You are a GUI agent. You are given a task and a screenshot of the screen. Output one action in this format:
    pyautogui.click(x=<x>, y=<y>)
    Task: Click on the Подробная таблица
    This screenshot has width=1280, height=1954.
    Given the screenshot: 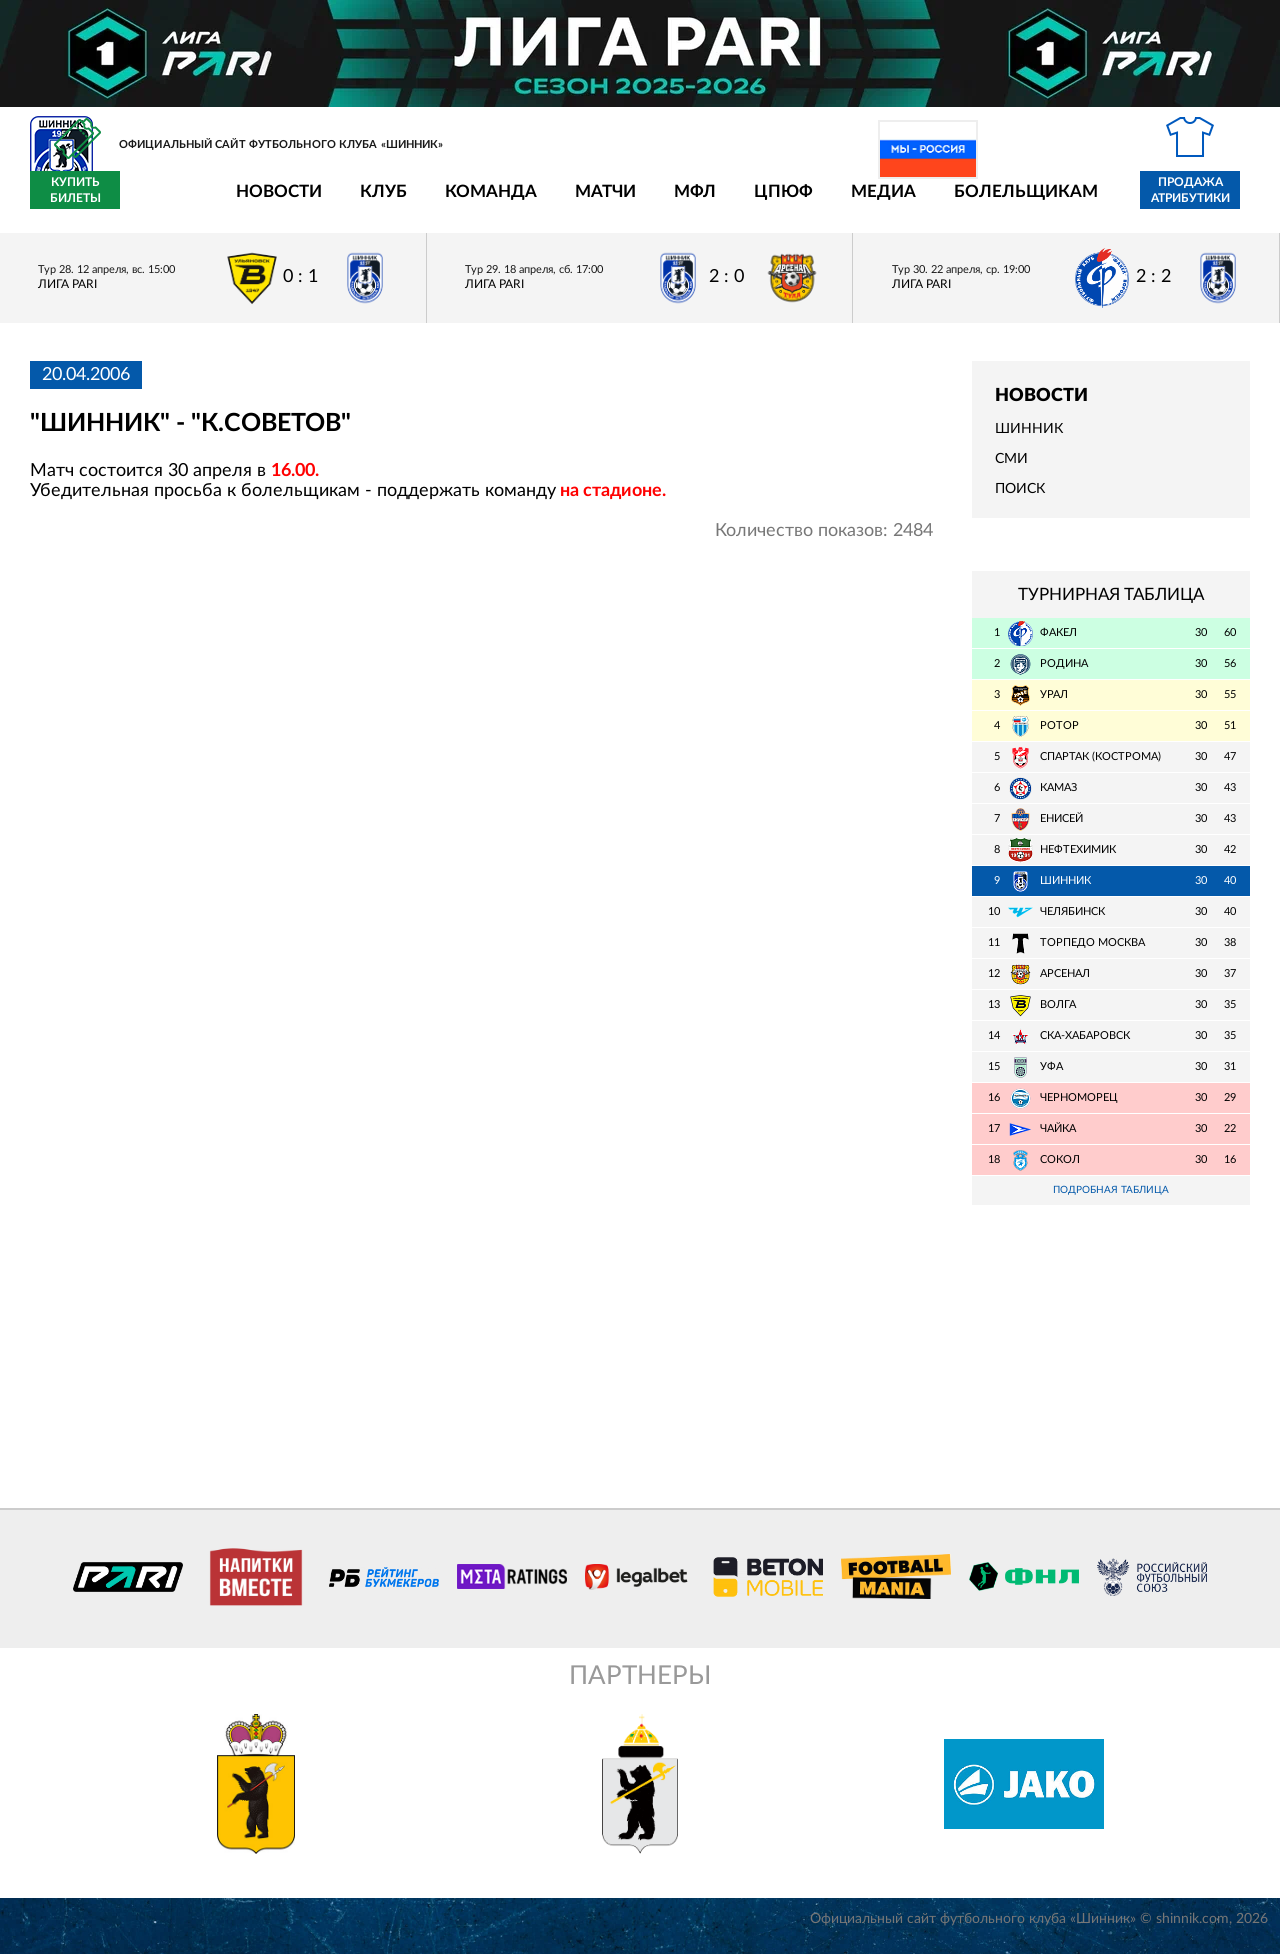 What is the action you would take?
    pyautogui.click(x=1111, y=1202)
    